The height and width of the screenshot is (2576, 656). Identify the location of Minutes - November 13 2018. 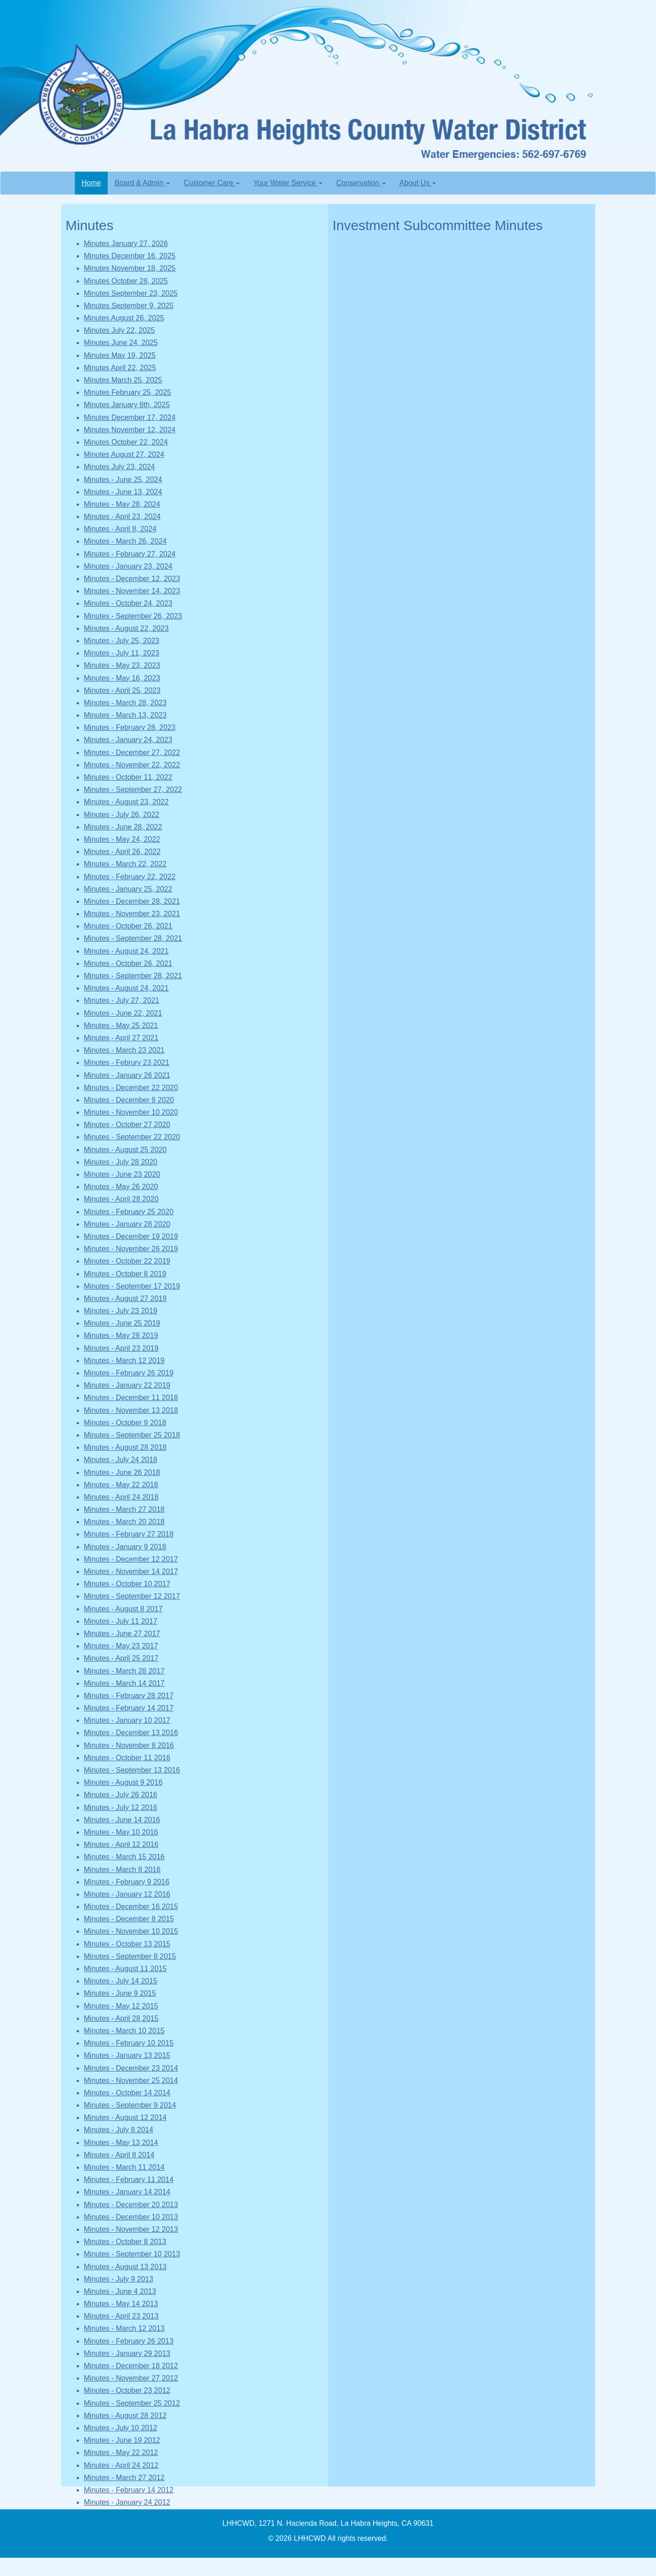
(131, 1410).